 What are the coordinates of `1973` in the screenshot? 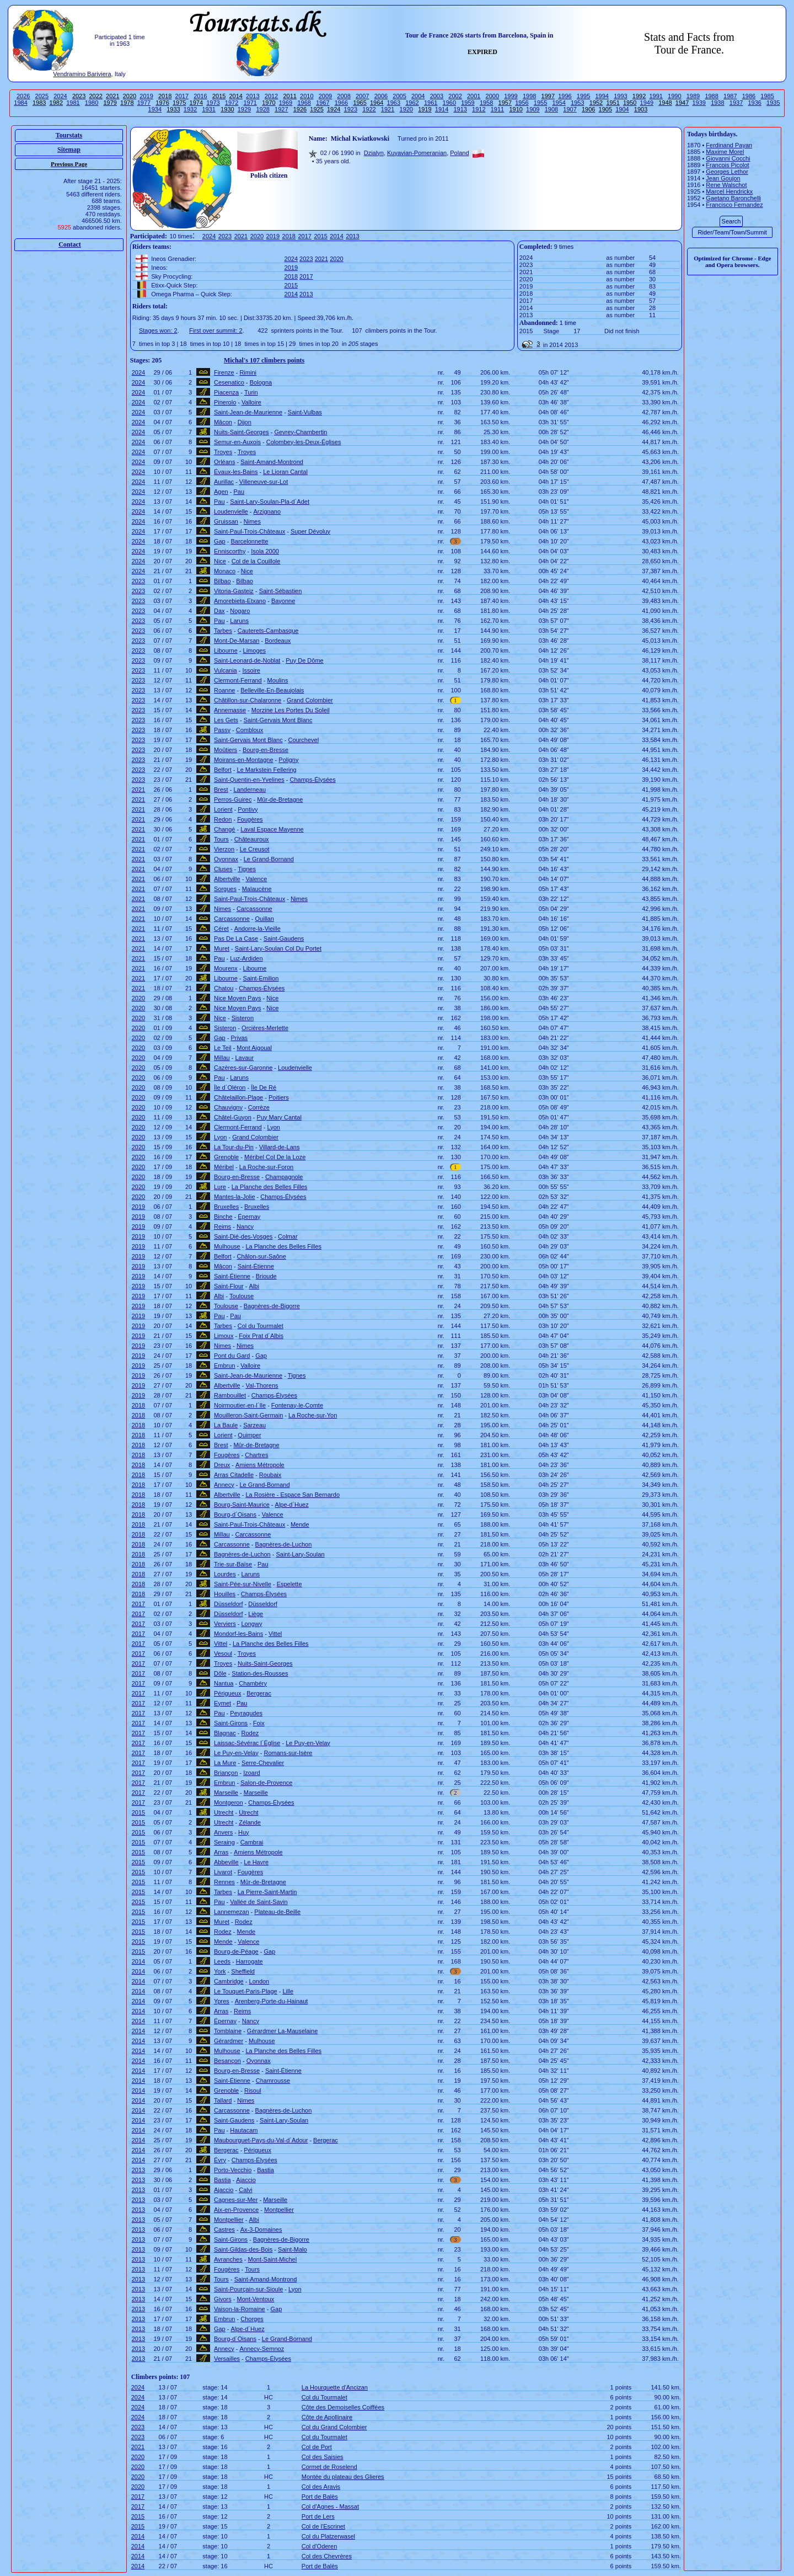 It's located at (212, 102).